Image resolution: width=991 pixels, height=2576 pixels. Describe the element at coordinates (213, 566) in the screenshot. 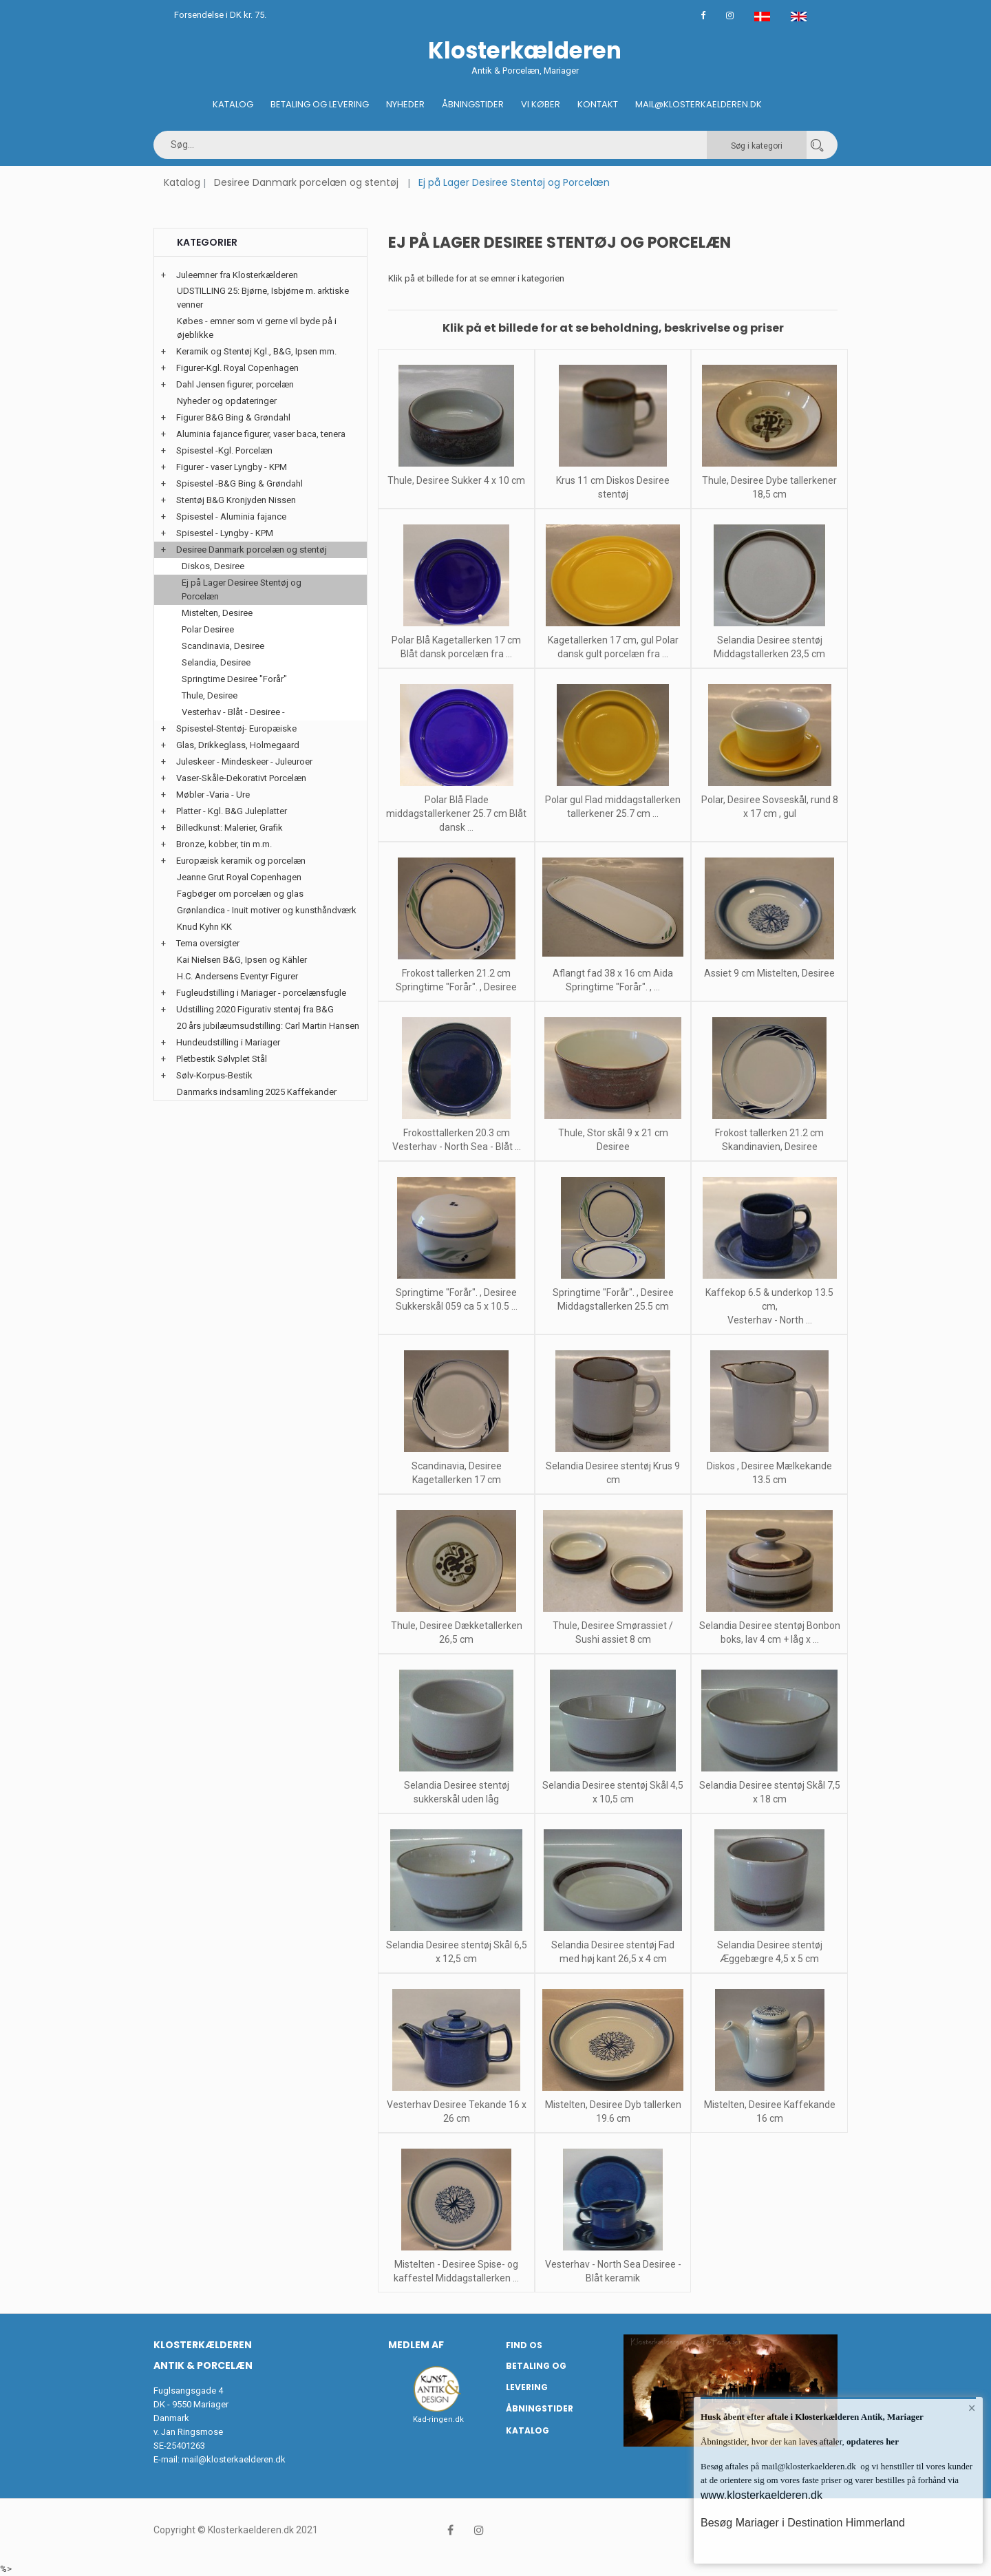

I see `Diskos, Desiree` at that location.